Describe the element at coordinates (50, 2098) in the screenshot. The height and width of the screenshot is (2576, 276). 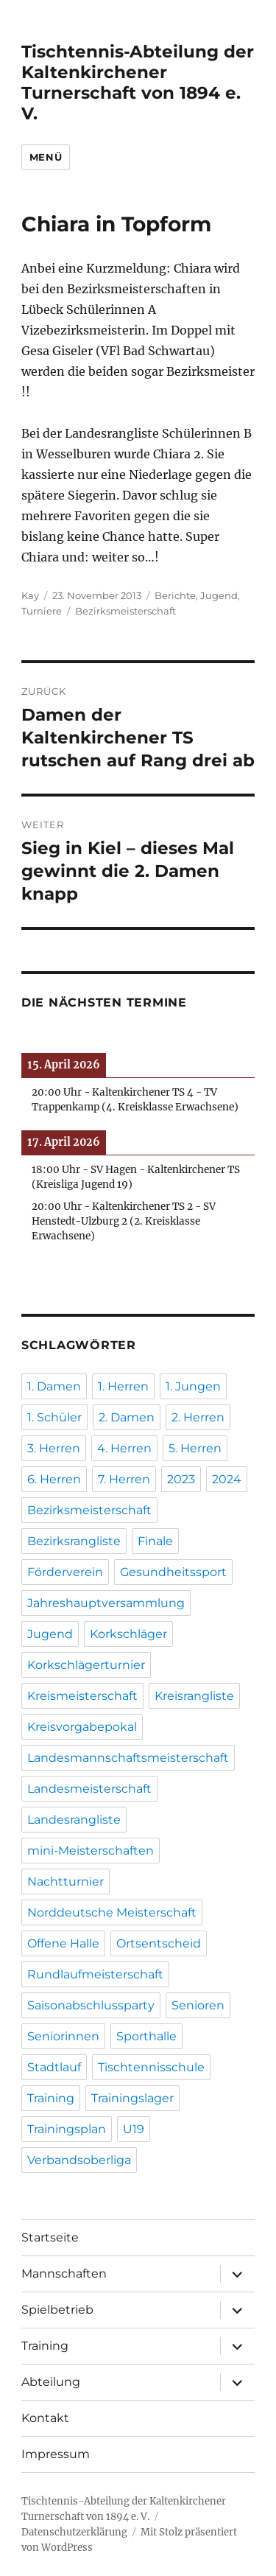
I see `Training` at that location.